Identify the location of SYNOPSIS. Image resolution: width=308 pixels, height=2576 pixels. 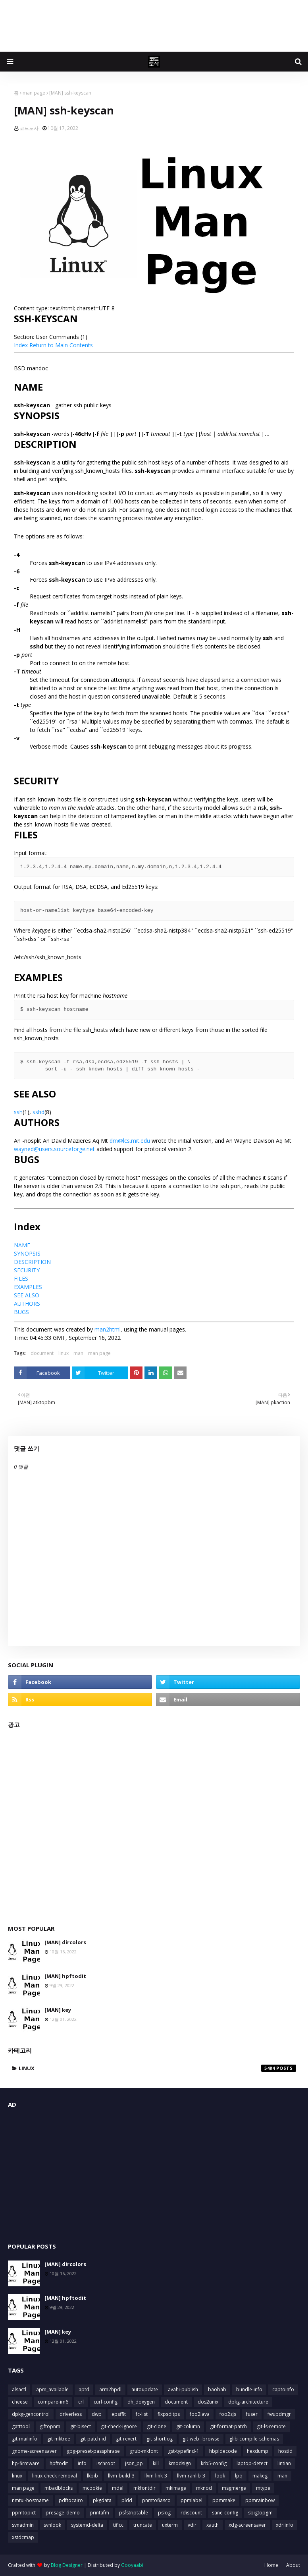
(27, 1253).